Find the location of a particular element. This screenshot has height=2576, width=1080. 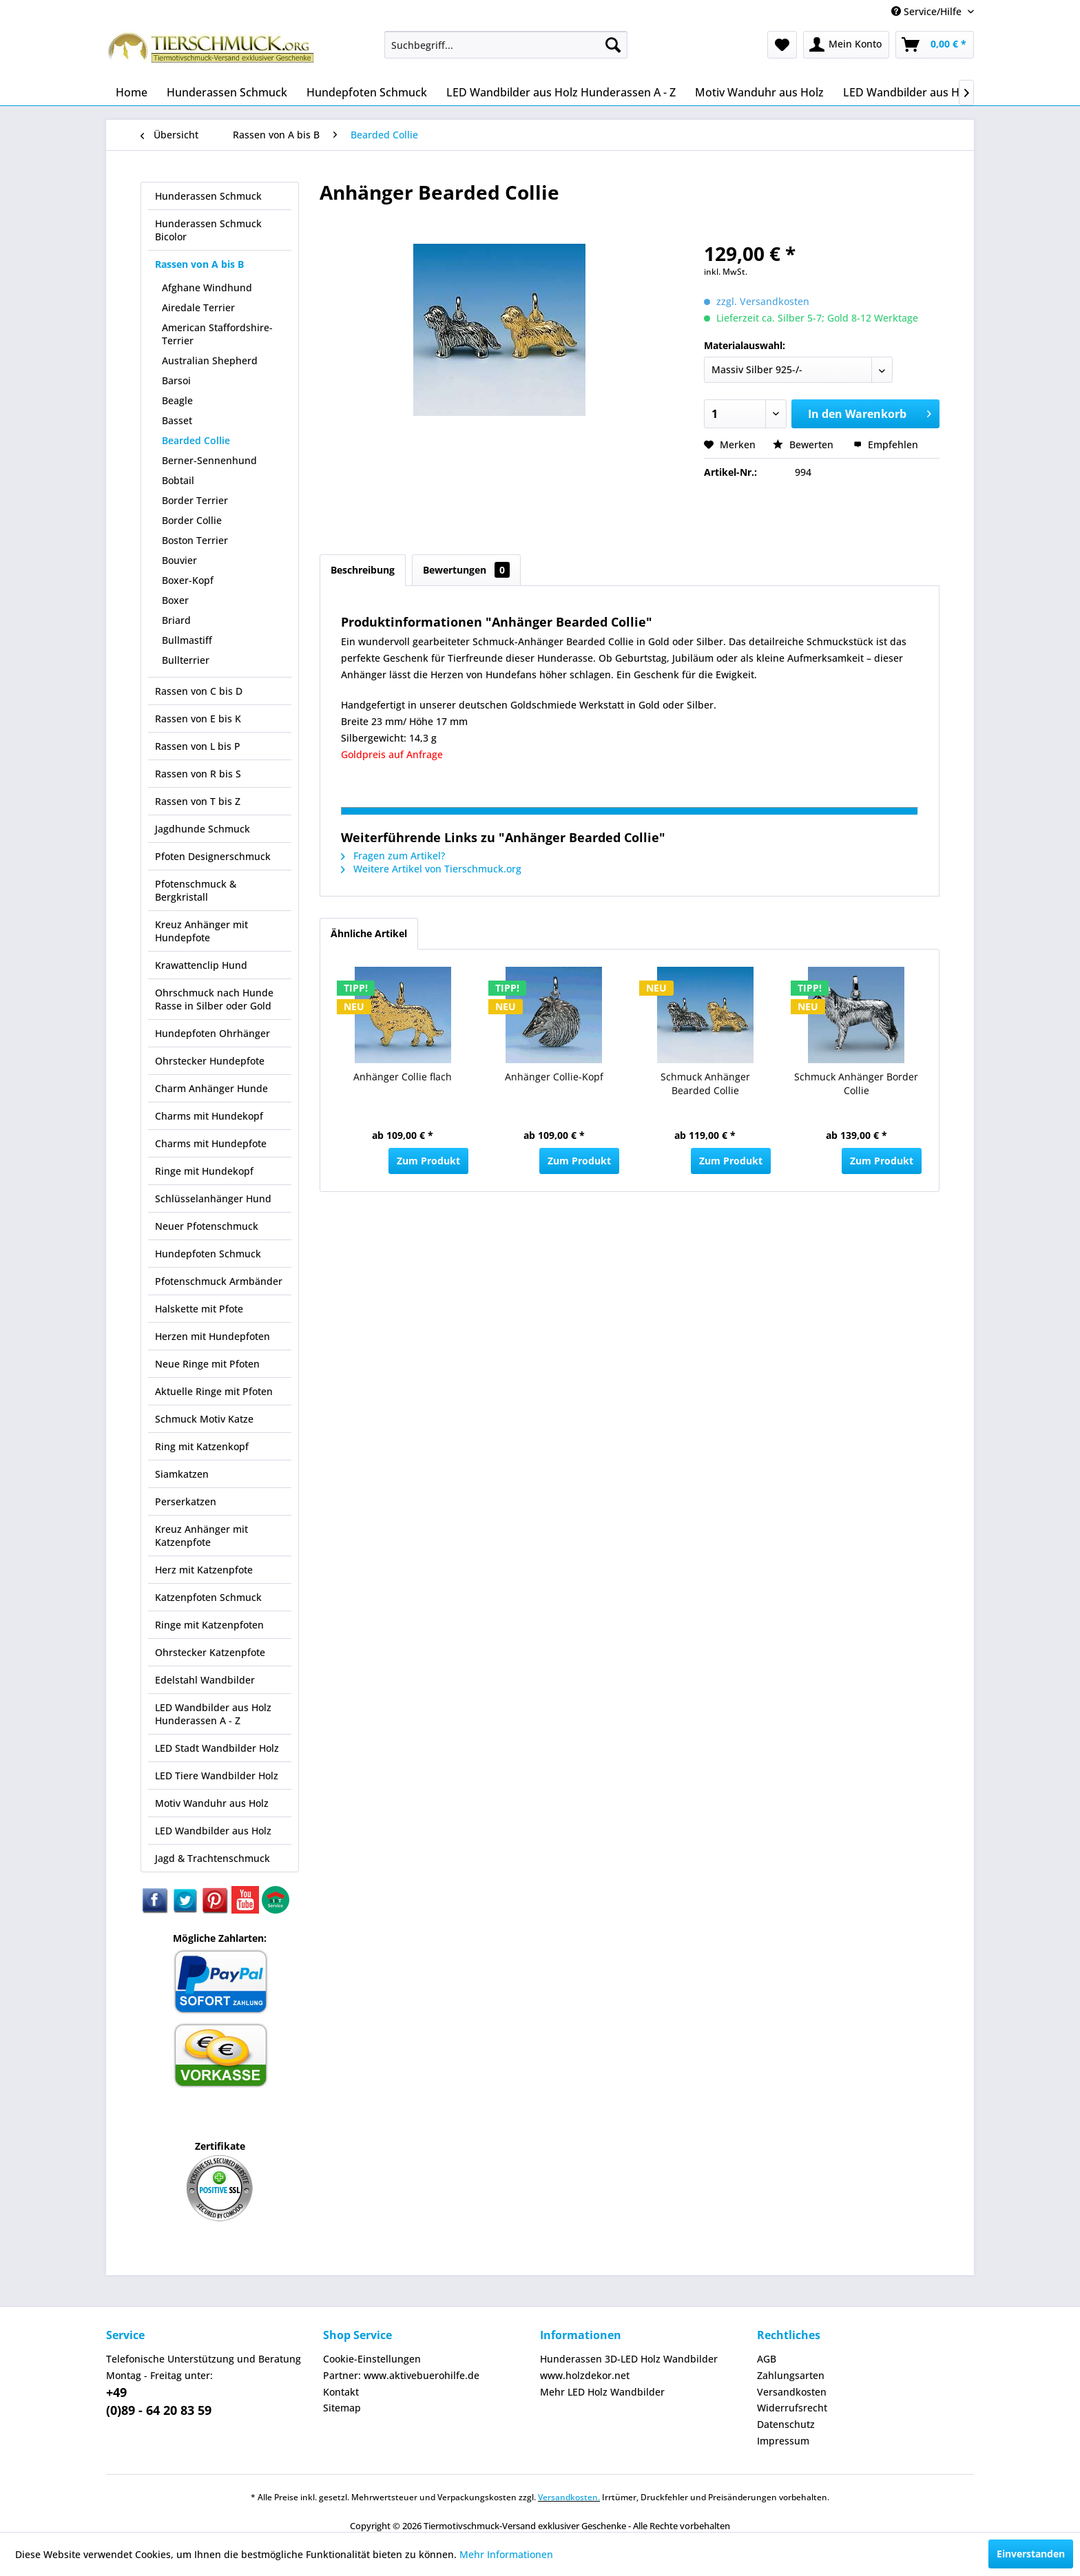

[Hundepfoten Schmuck] is located at coordinates (367, 92).